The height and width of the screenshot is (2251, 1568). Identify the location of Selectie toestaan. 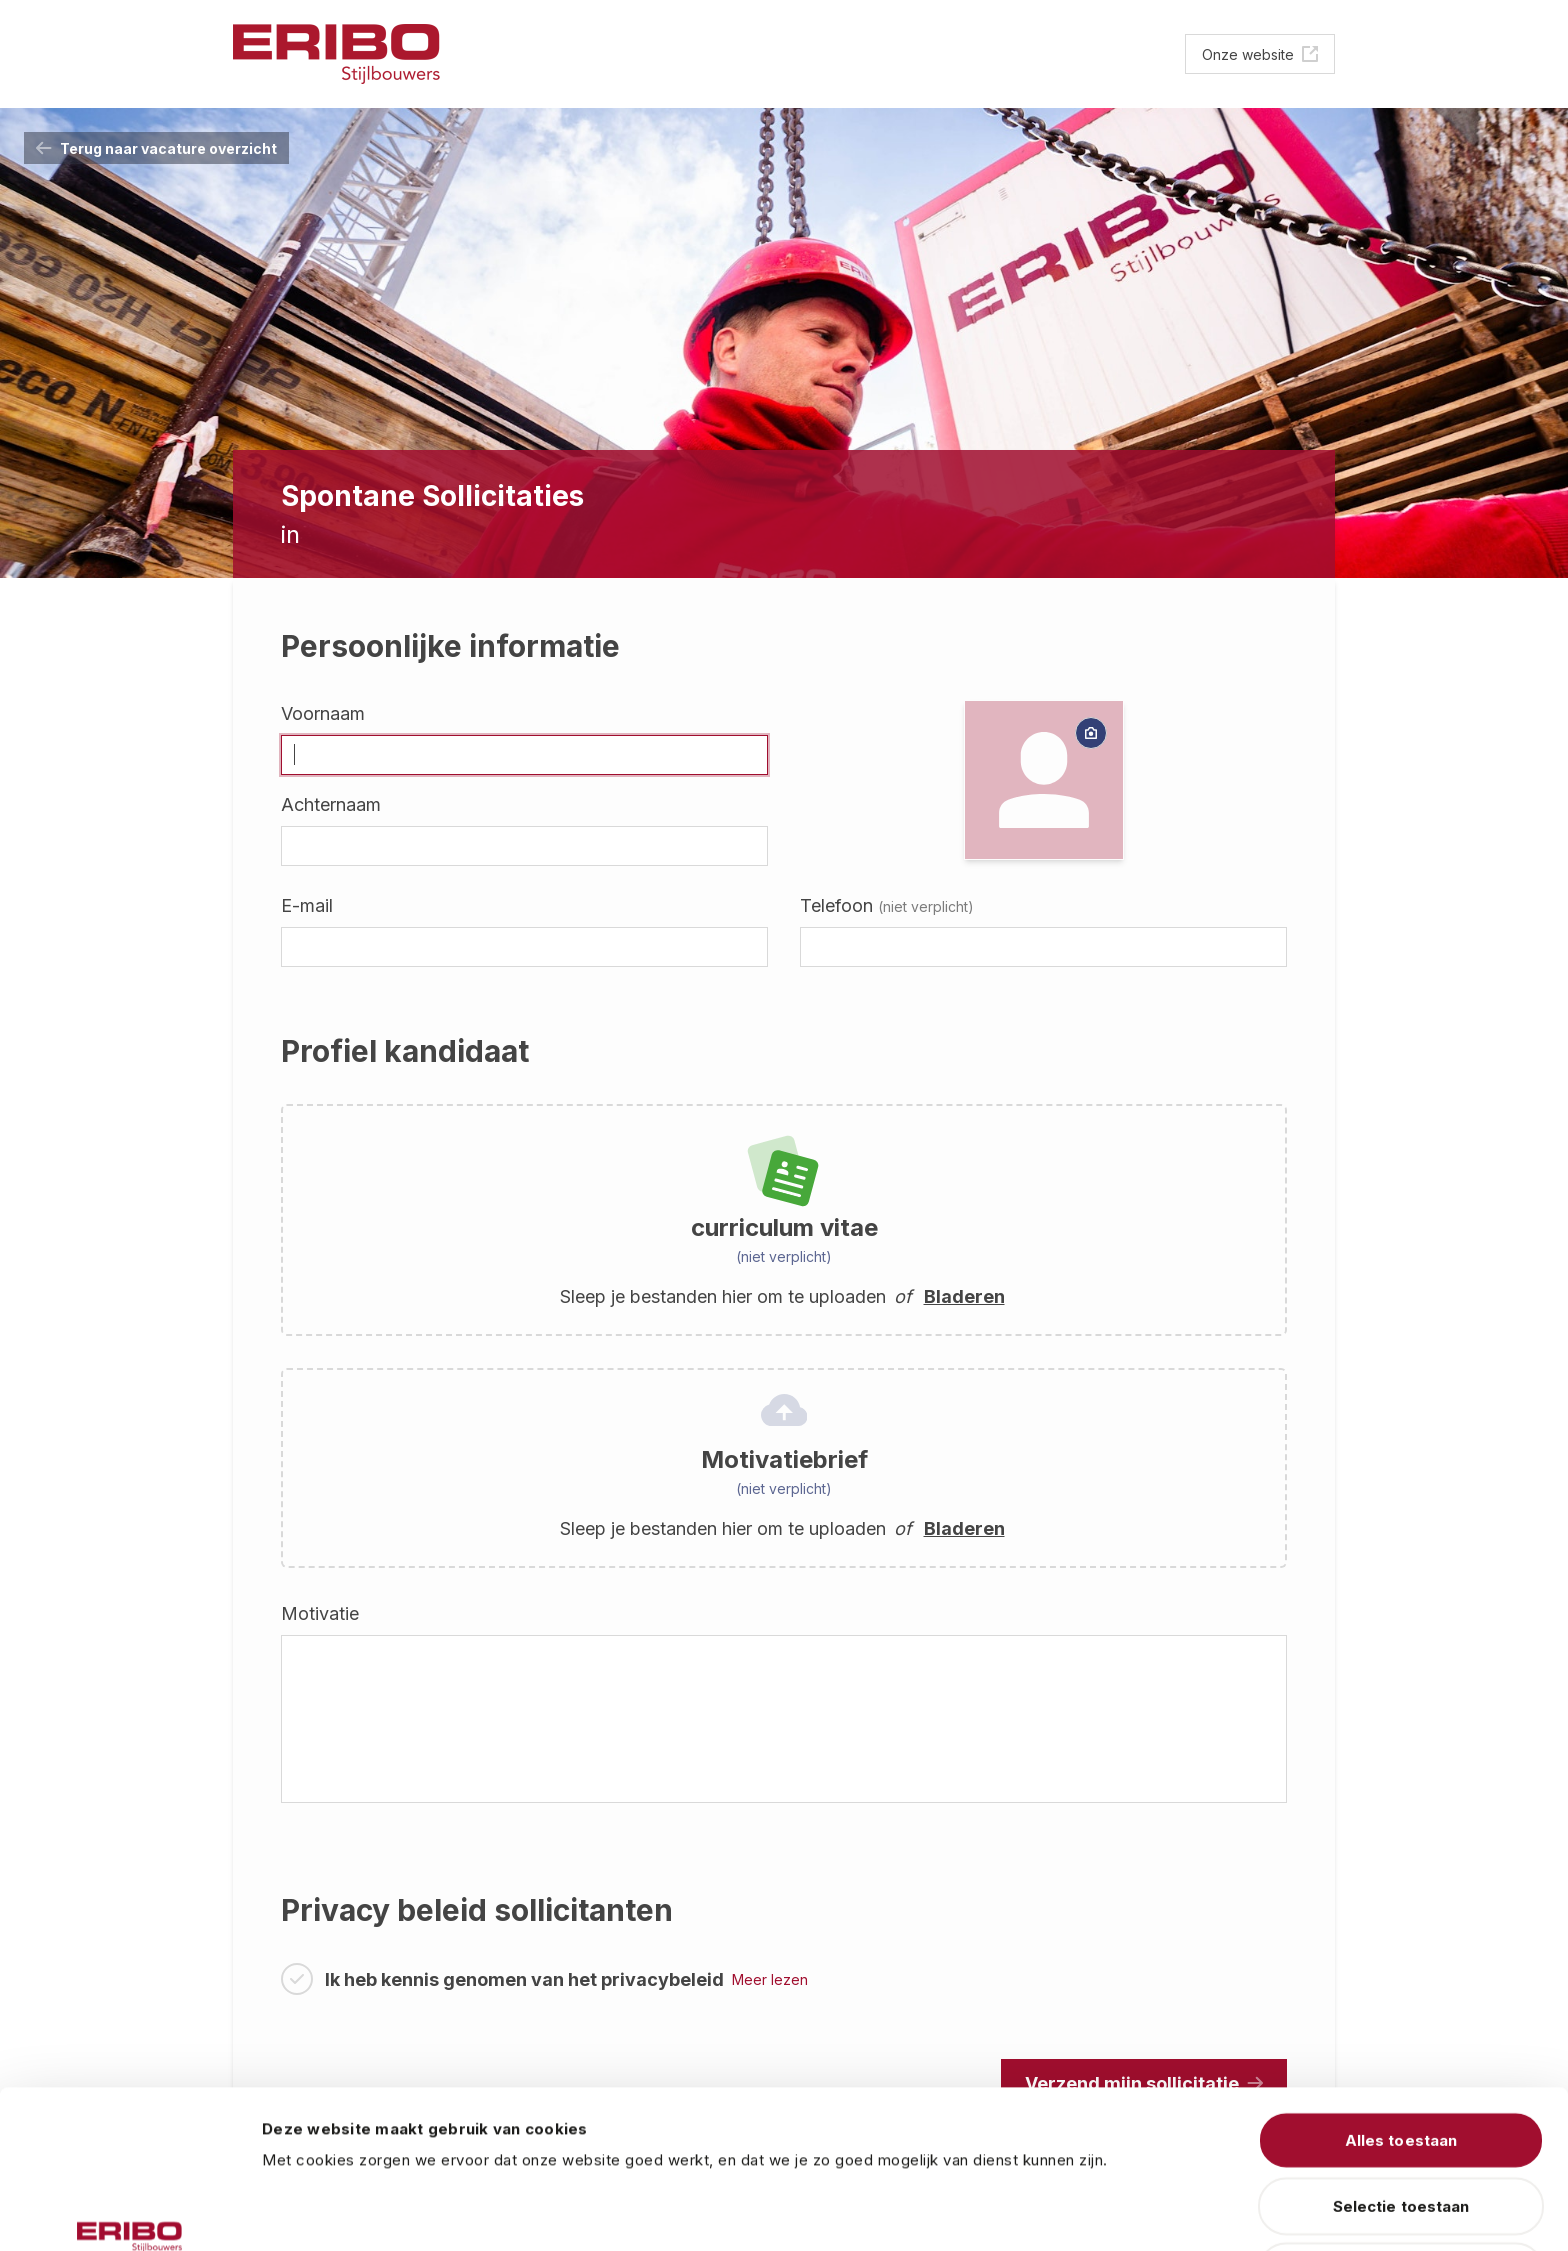
(1401, 2070).